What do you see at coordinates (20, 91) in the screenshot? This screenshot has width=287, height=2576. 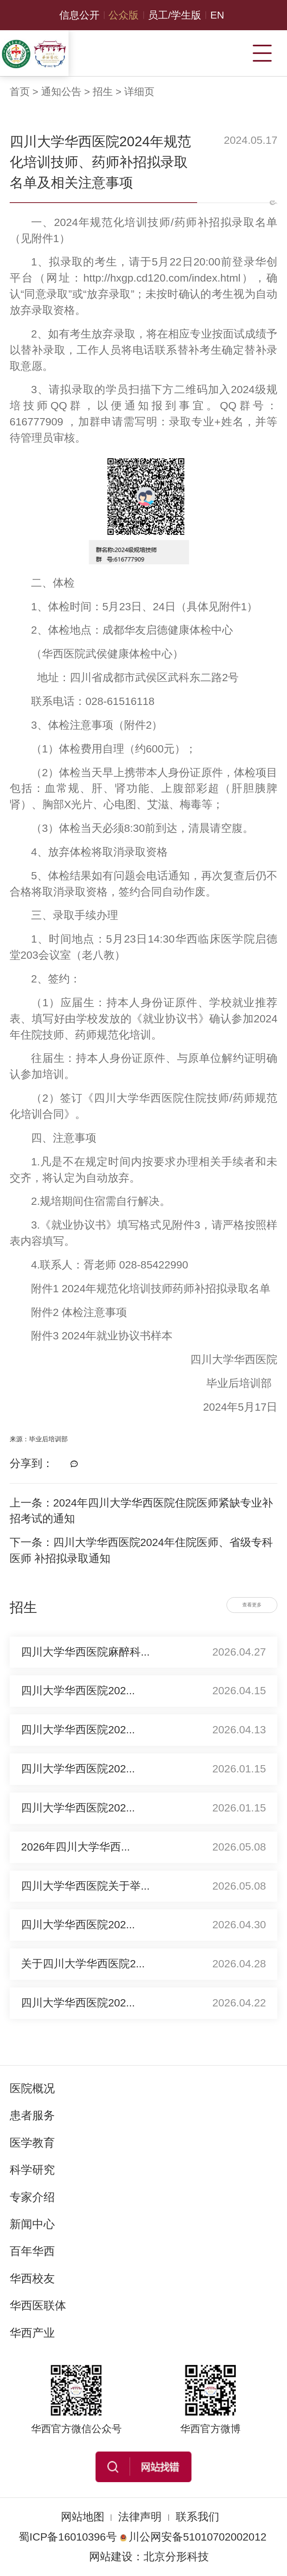 I see `首页` at bounding box center [20, 91].